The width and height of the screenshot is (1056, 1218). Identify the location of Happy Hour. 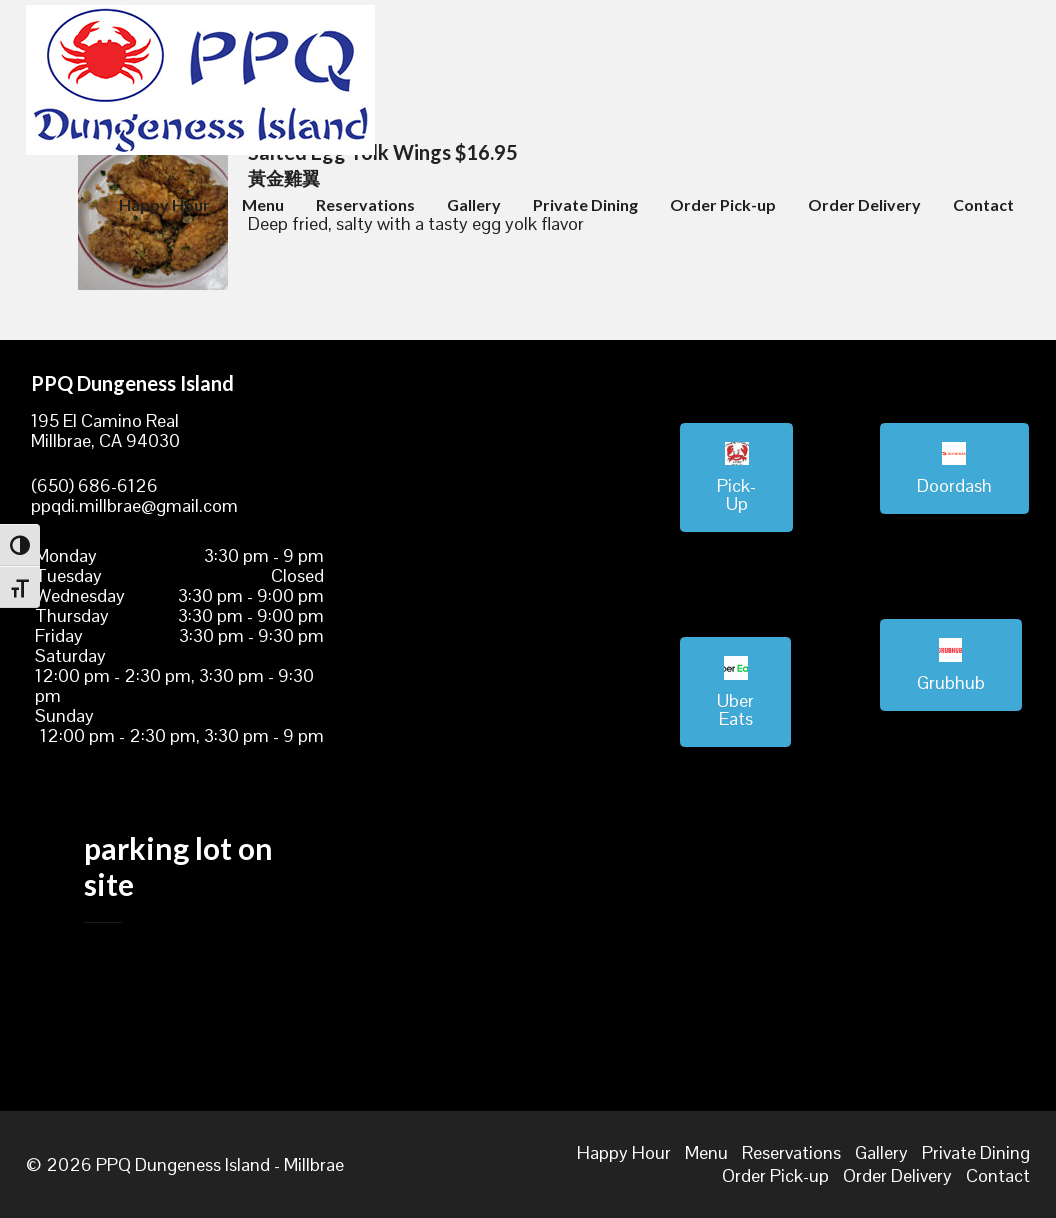
(164, 204).